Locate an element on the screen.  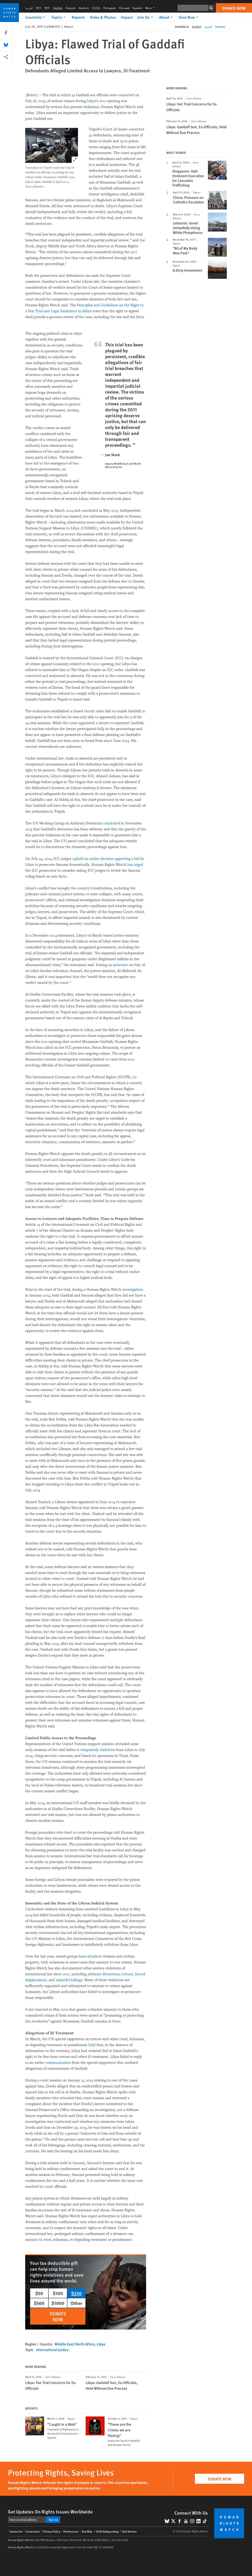
investigation is located at coordinates (132, 1289).